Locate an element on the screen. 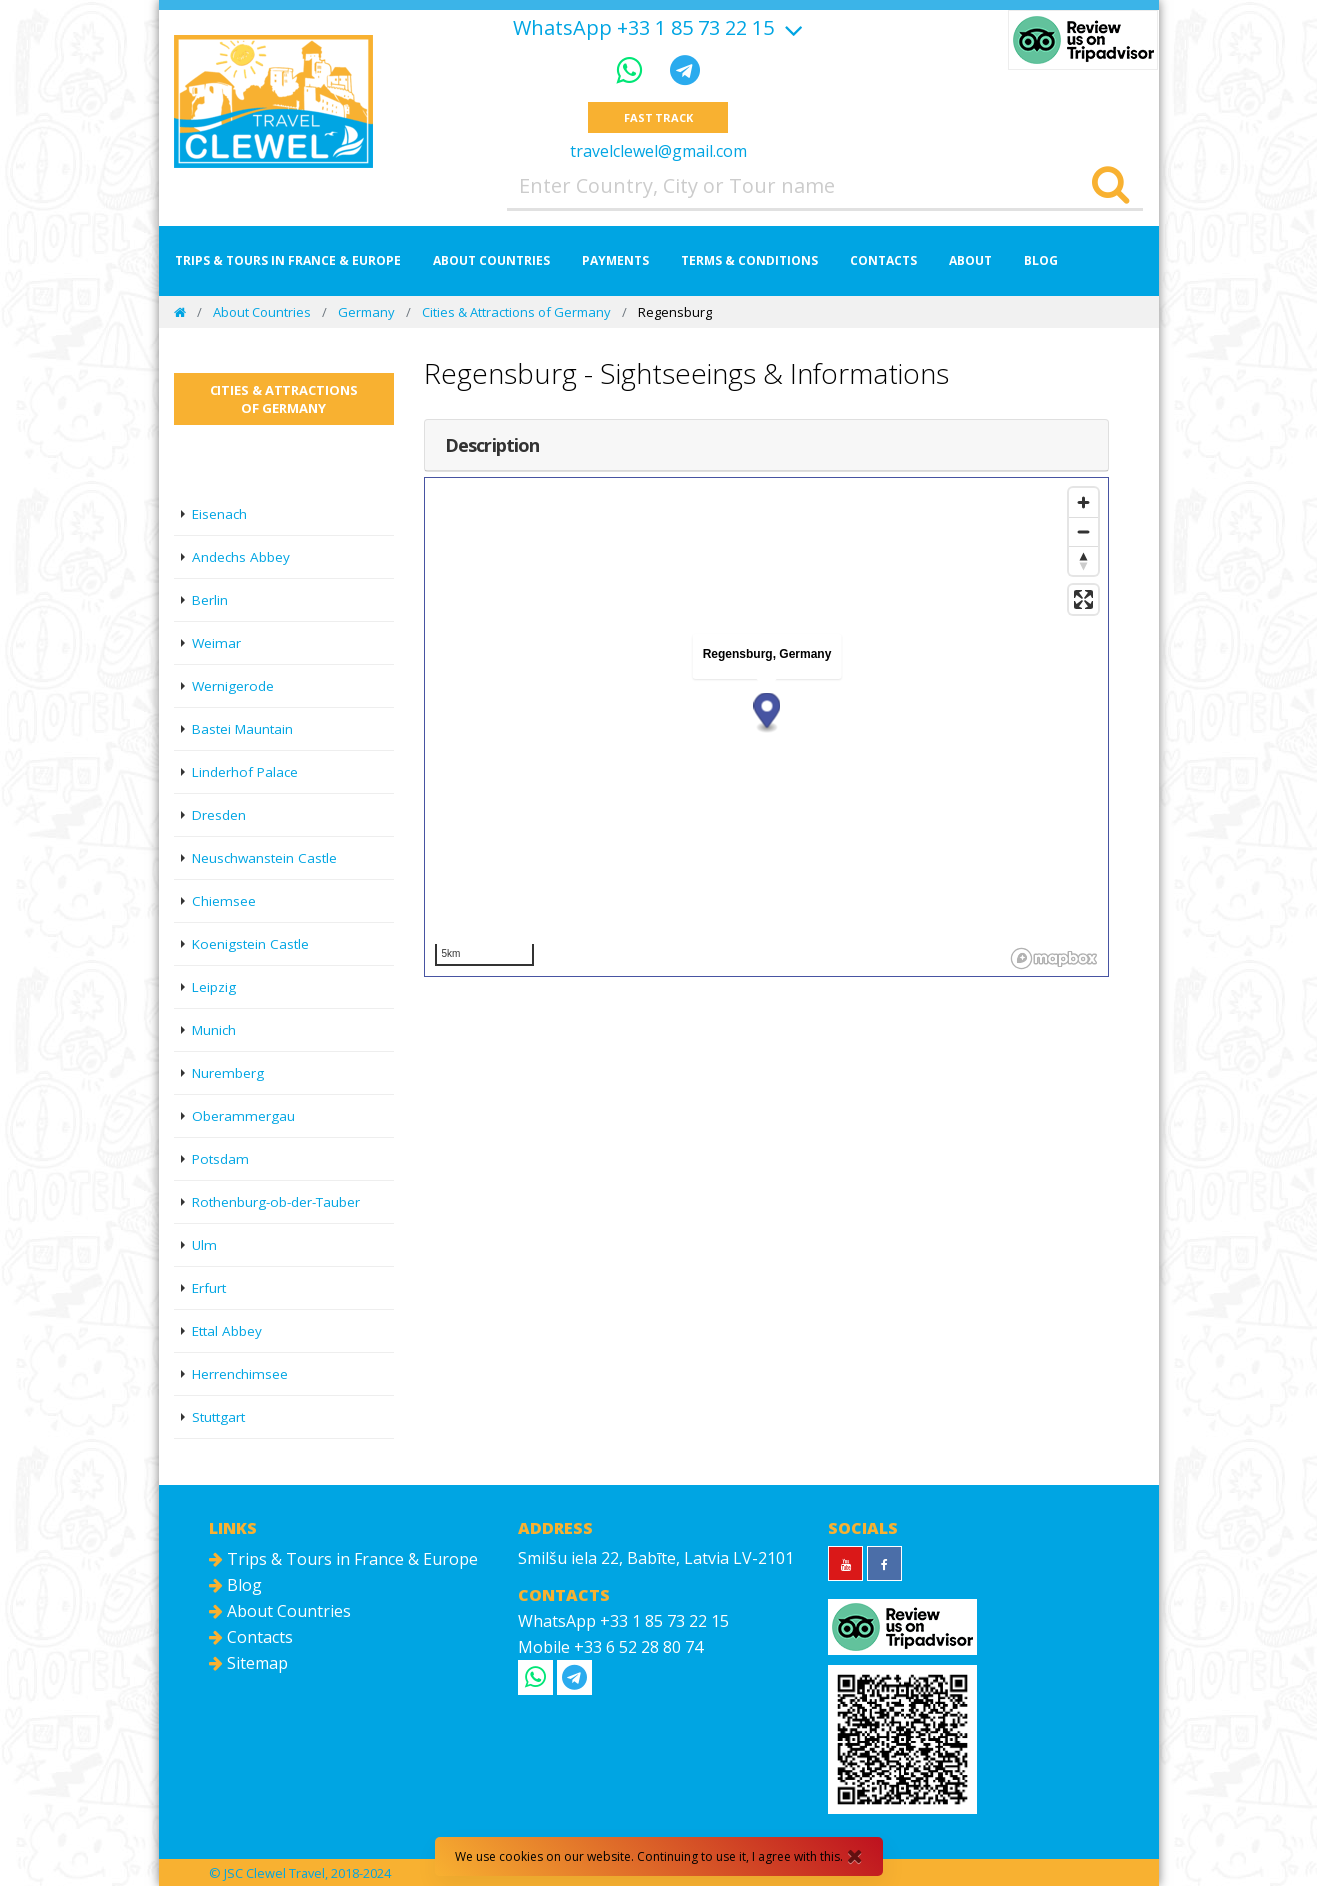 The height and width of the screenshot is (1886, 1317). Chiemsee is located at coordinates (224, 901).